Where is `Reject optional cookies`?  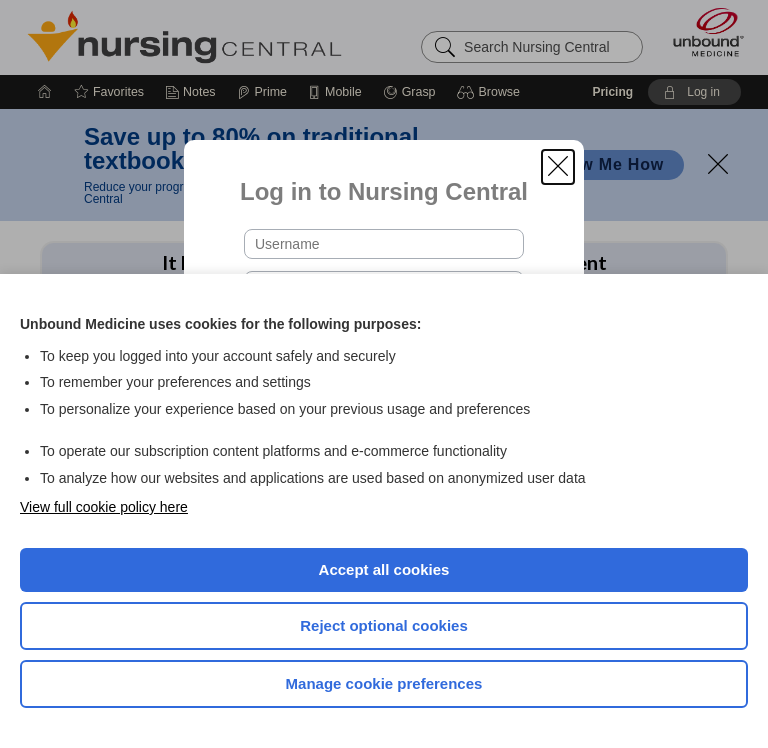 Reject optional cookies is located at coordinates (384, 625).